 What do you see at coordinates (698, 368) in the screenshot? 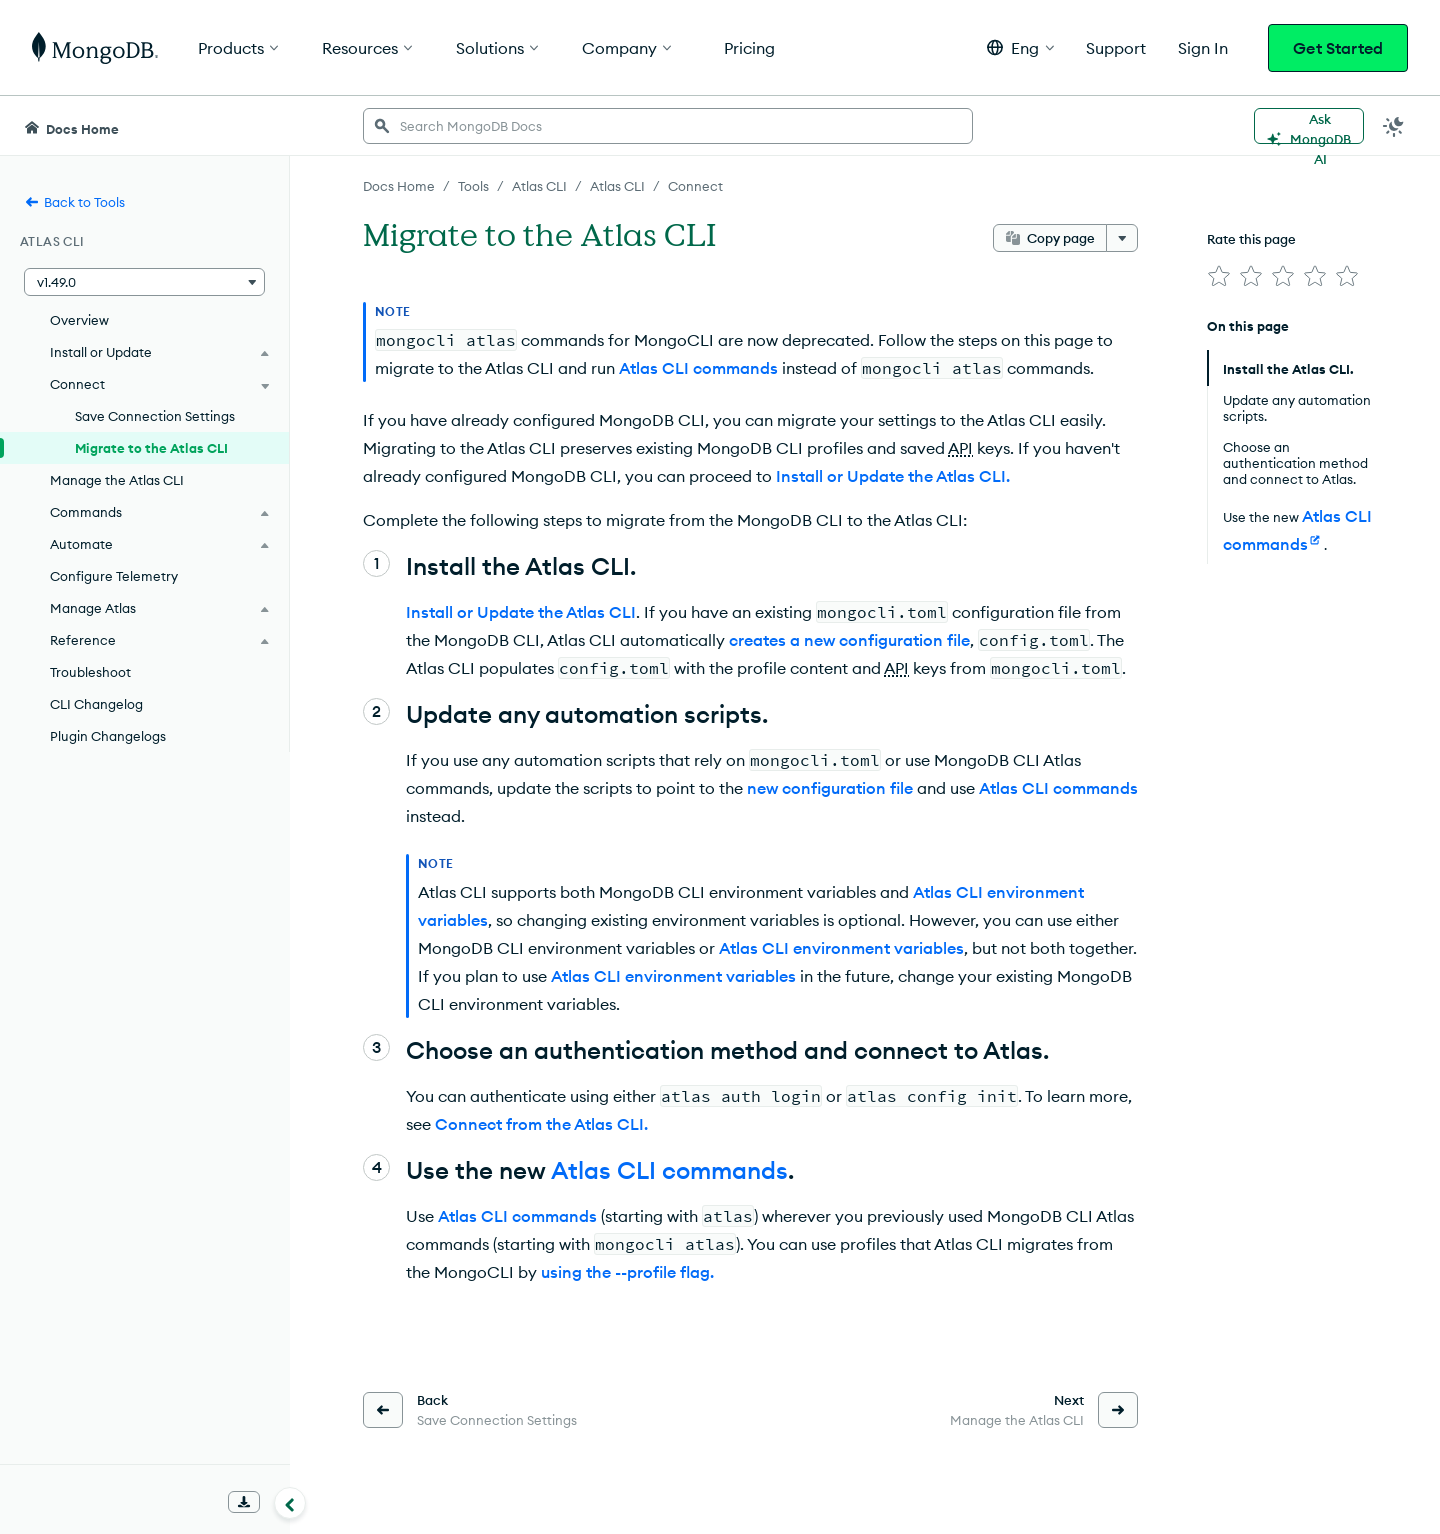
I see `Atlas CLI commands` at bounding box center [698, 368].